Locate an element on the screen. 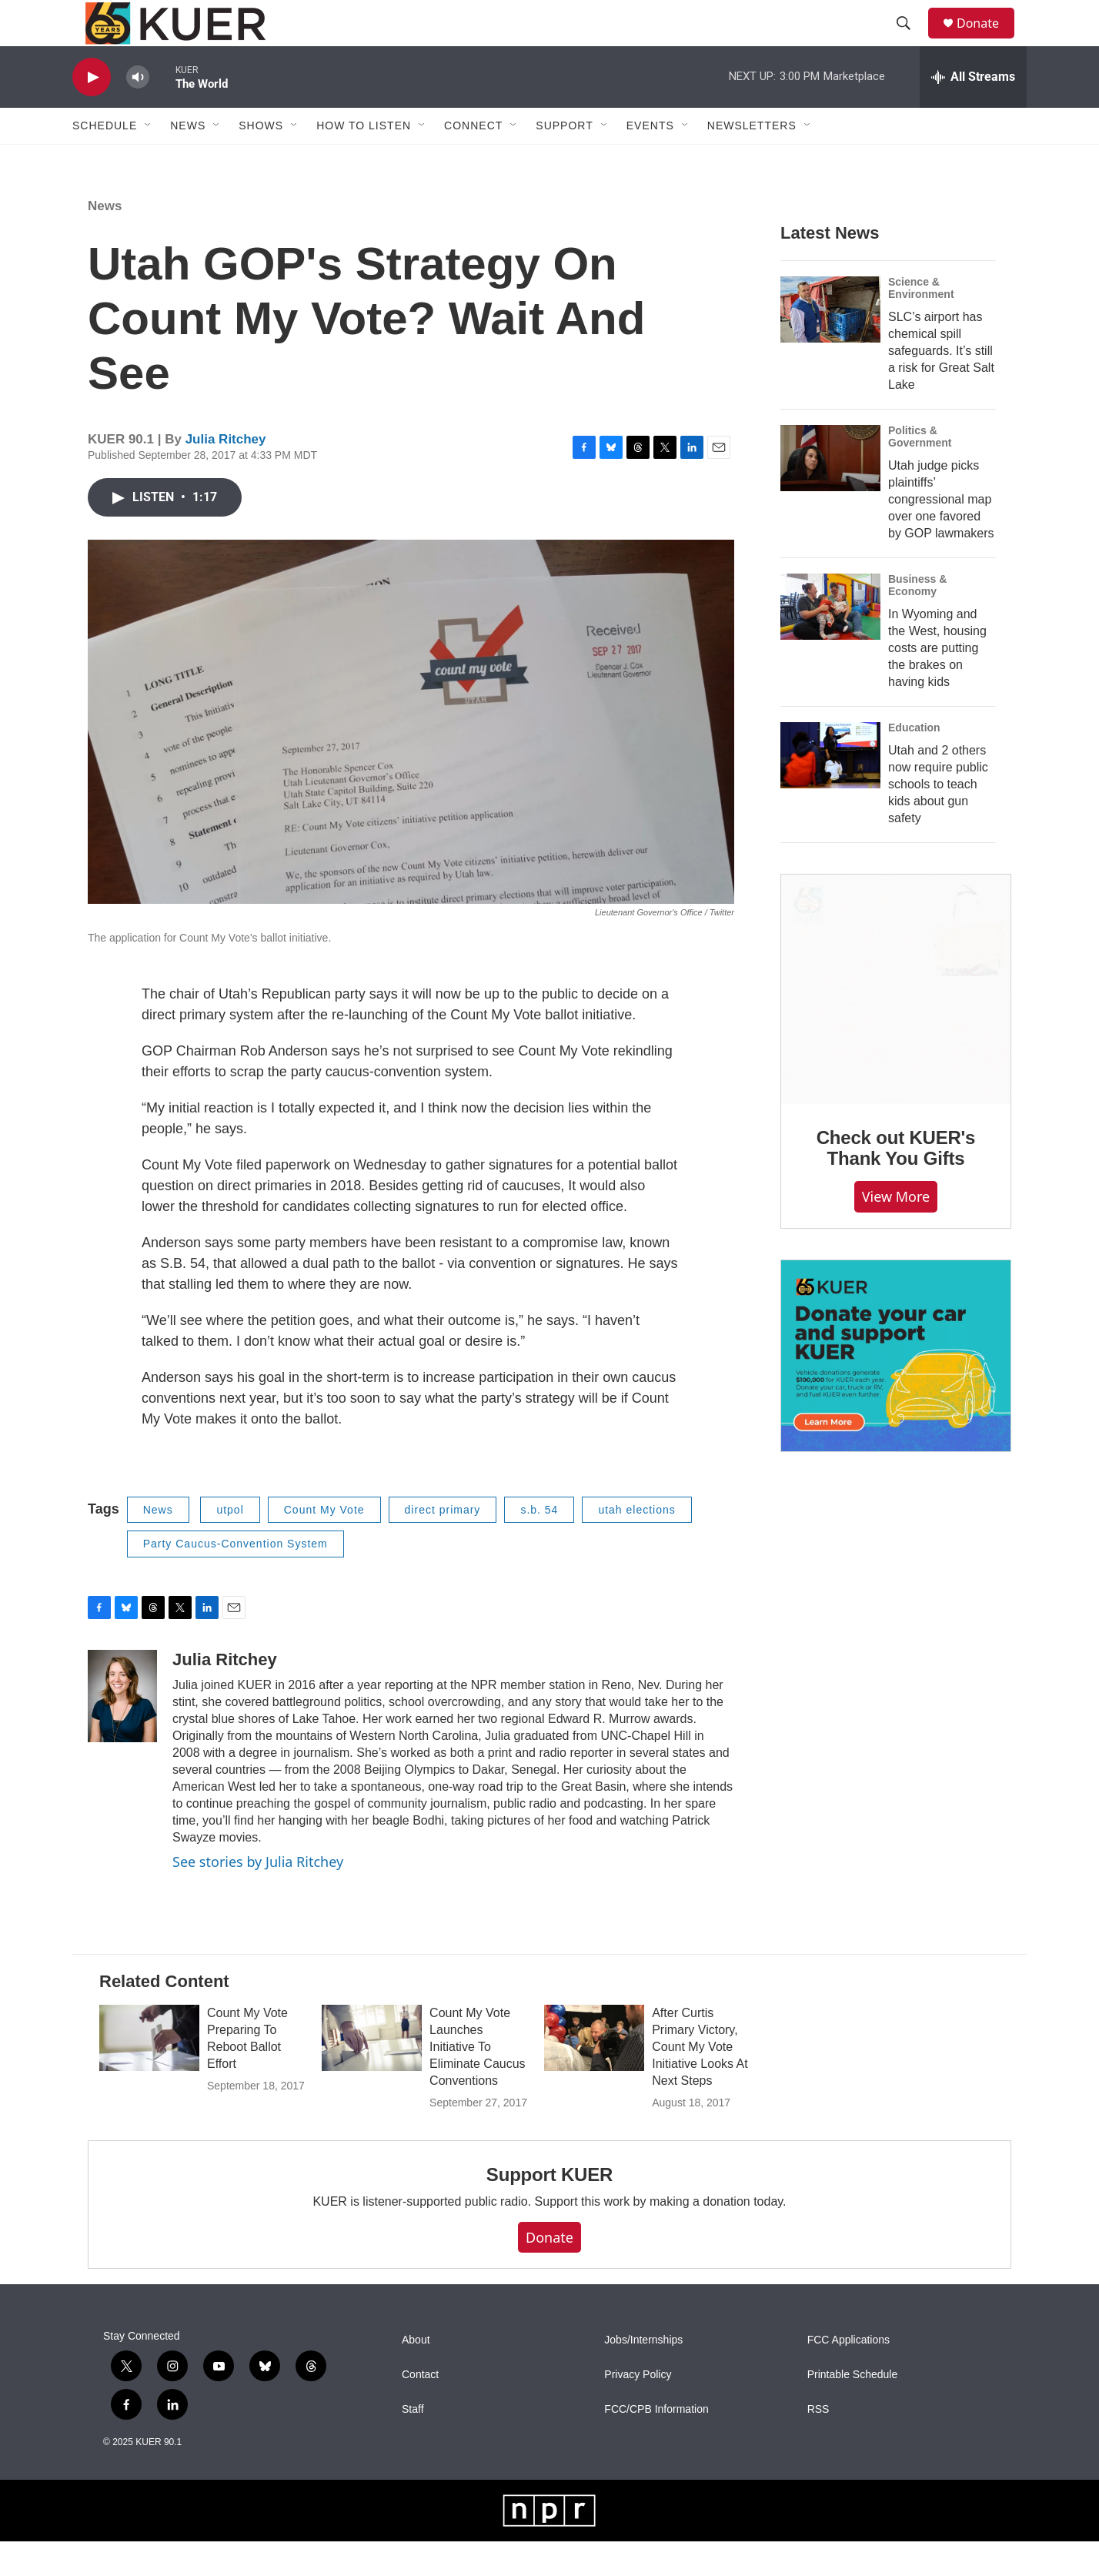 The height and width of the screenshot is (2576, 1099). In Wyoming and the West, housing costs are putting the brakes on having kids is located at coordinates (937, 682).